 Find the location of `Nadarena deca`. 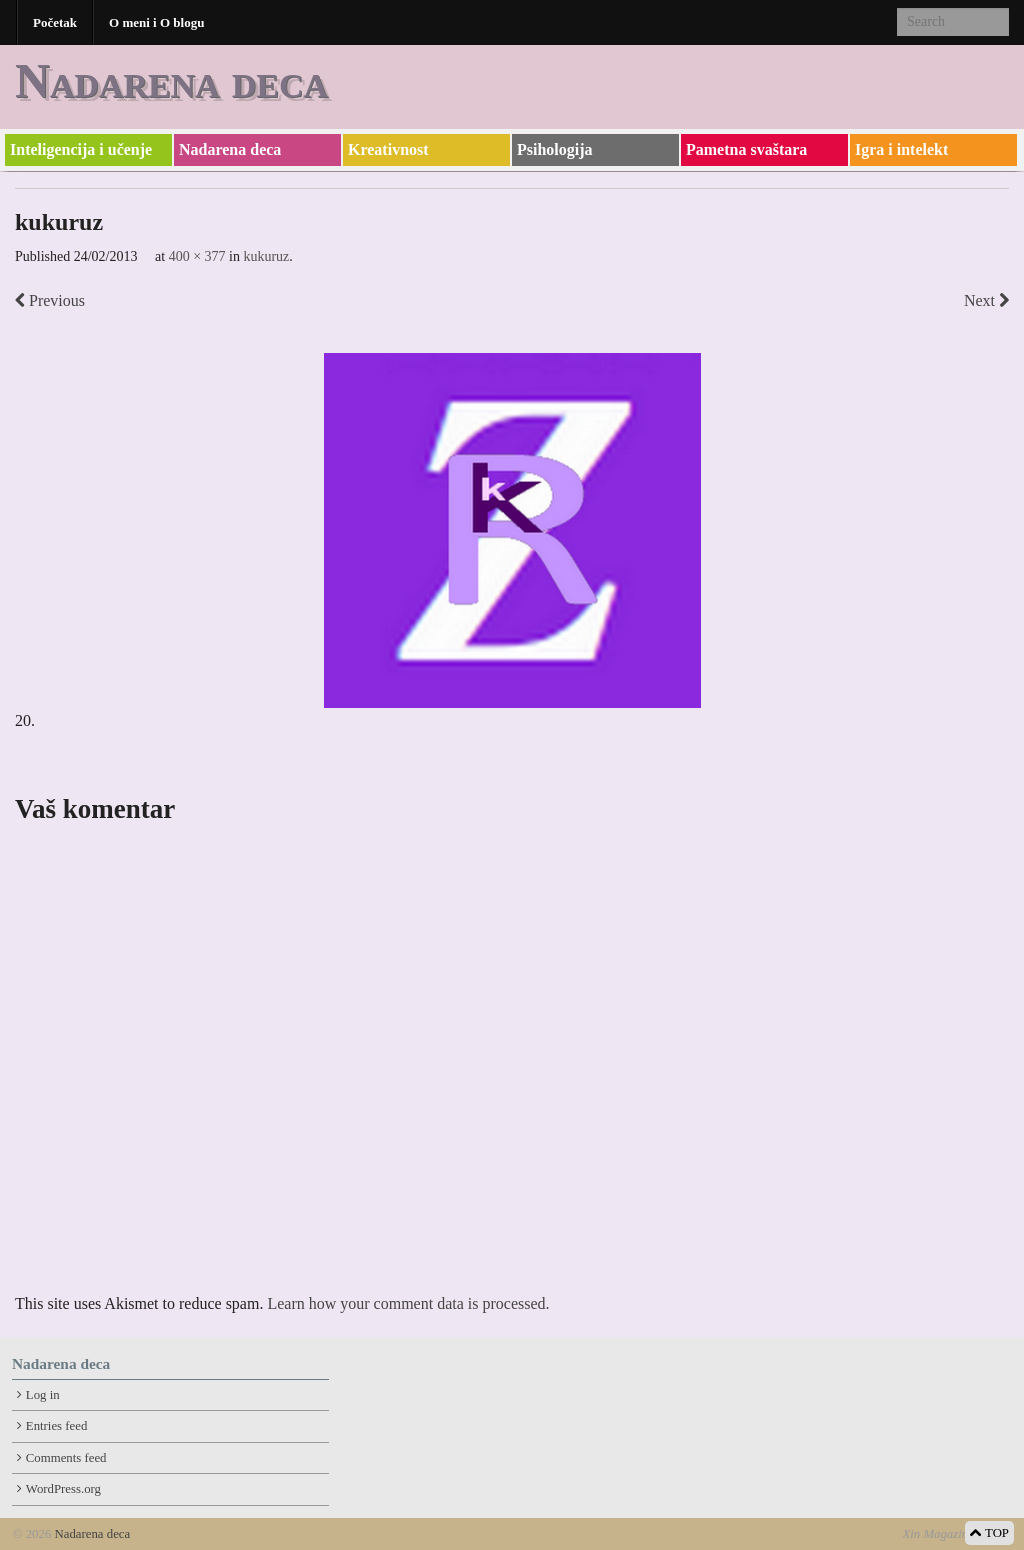

Nadarena deca is located at coordinates (171, 80).